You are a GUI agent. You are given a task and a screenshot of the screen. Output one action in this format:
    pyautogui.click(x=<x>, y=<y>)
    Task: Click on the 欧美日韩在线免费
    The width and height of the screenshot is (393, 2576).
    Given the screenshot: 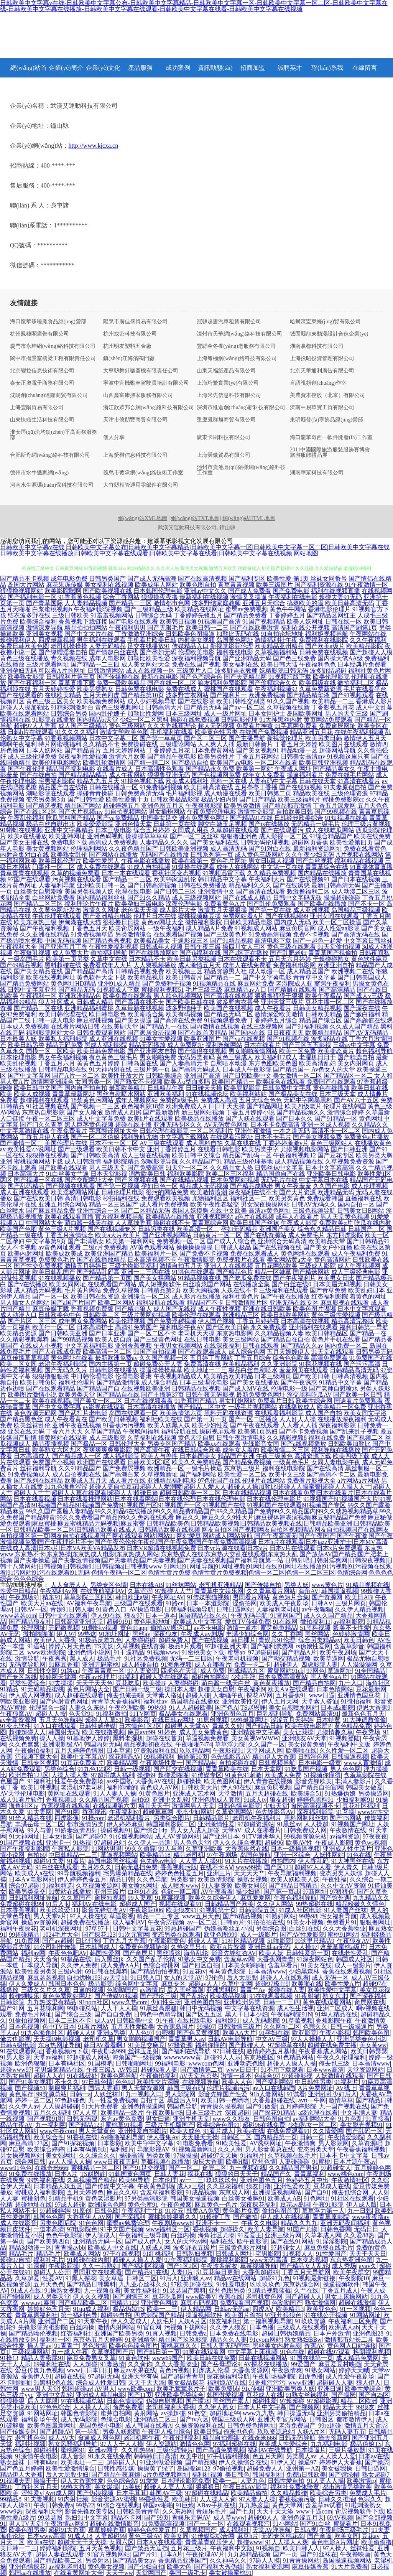 What is the action you would take?
    pyautogui.click(x=211, y=2358)
    